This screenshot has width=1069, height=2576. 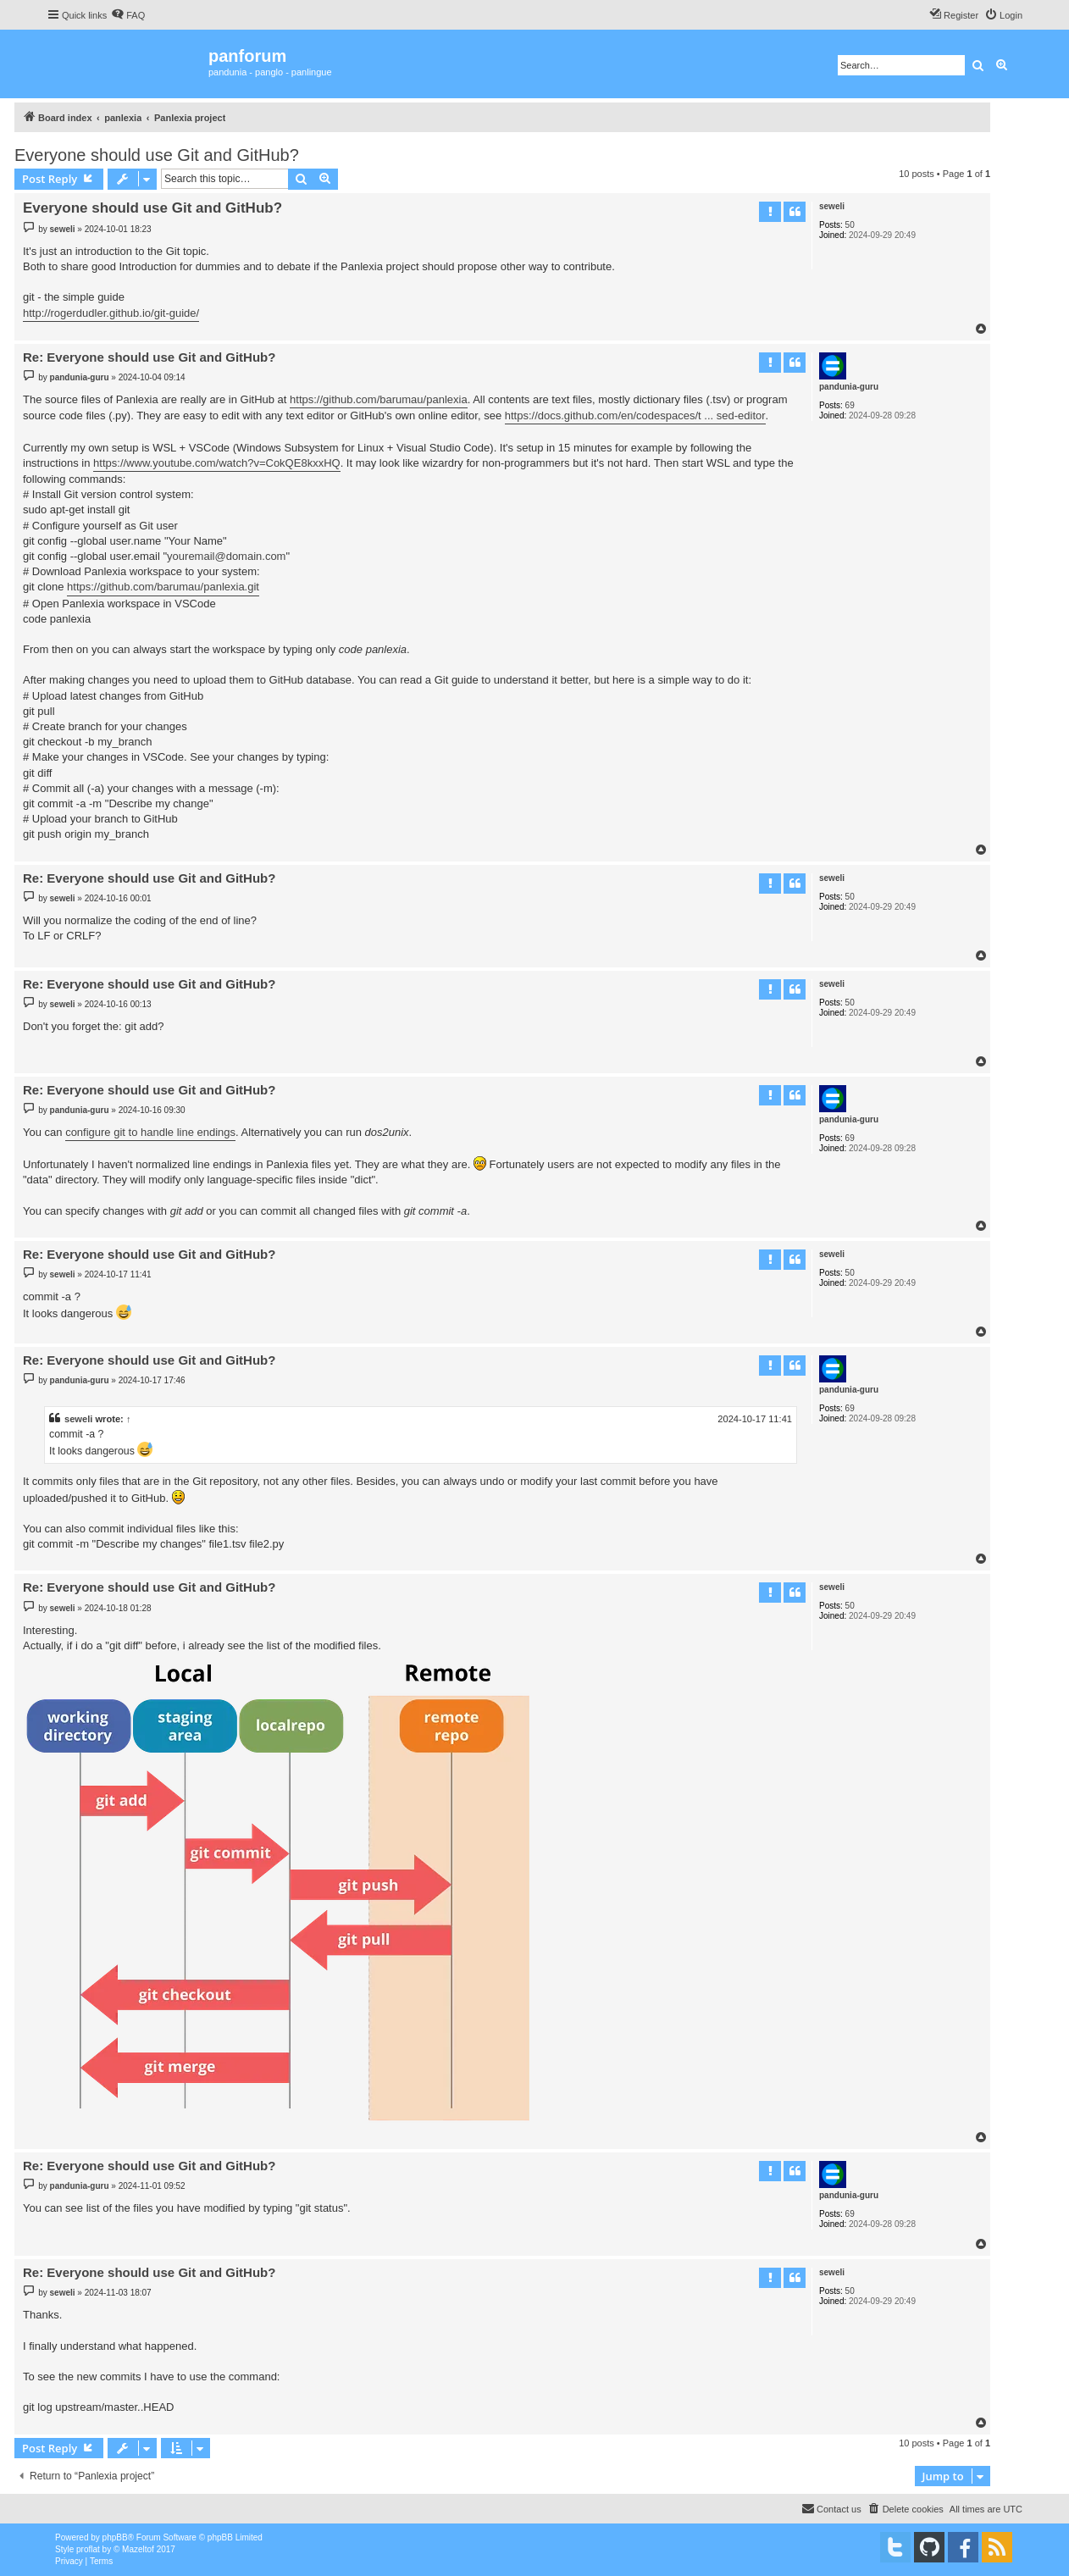 I want to click on https://github.com/barumau/panlexia.git, so click(x=163, y=586).